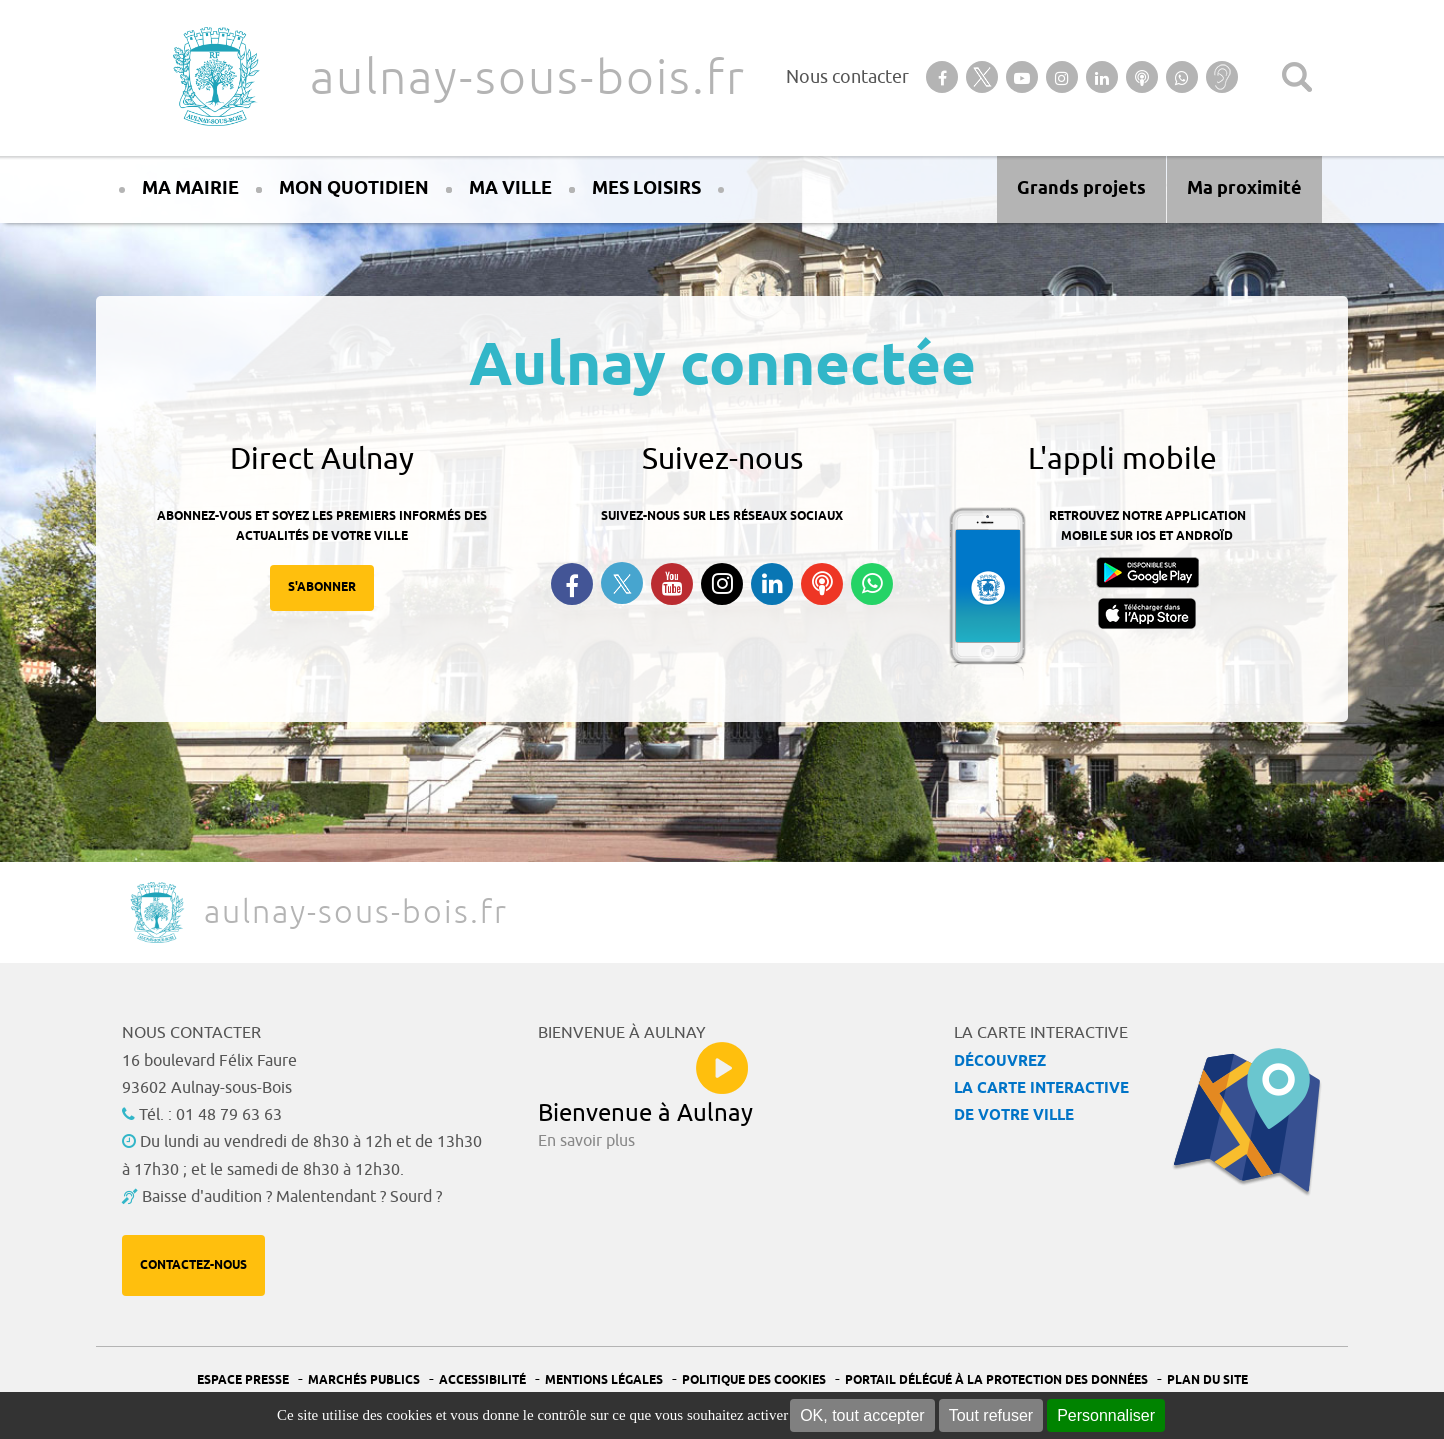 The width and height of the screenshot is (1444, 1439). What do you see at coordinates (364, 1380) in the screenshot?
I see `Marchés publics` at bounding box center [364, 1380].